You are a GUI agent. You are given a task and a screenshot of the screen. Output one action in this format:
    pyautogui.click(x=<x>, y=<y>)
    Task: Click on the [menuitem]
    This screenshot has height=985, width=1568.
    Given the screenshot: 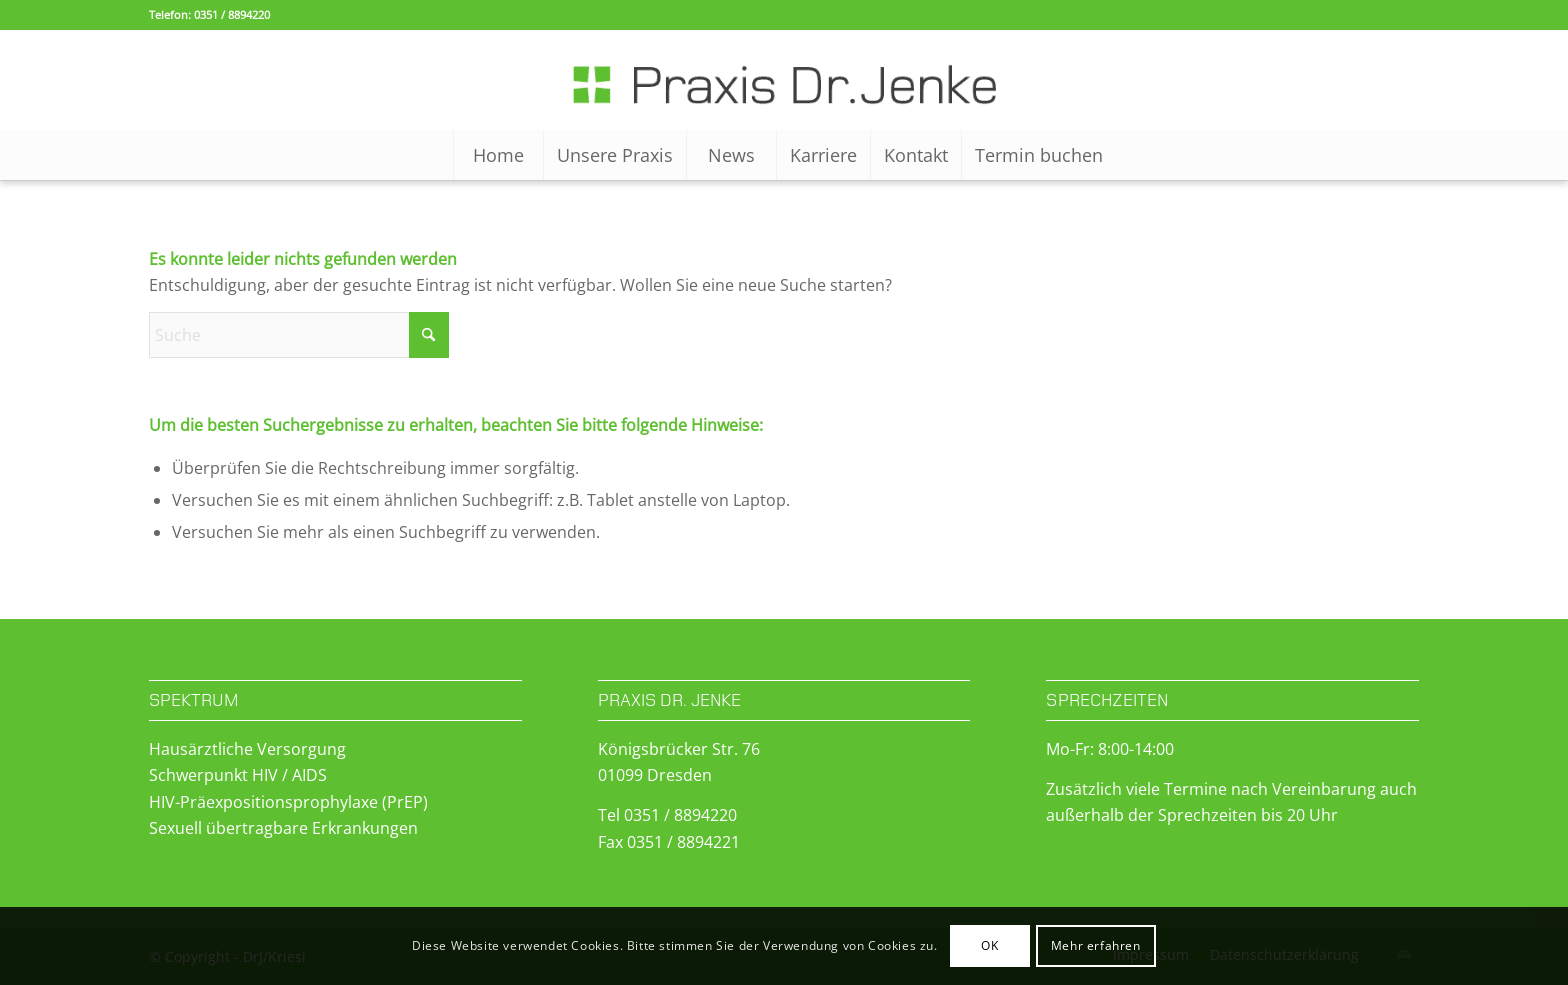 What is the action you would take?
    pyautogui.click(x=498, y=155)
    